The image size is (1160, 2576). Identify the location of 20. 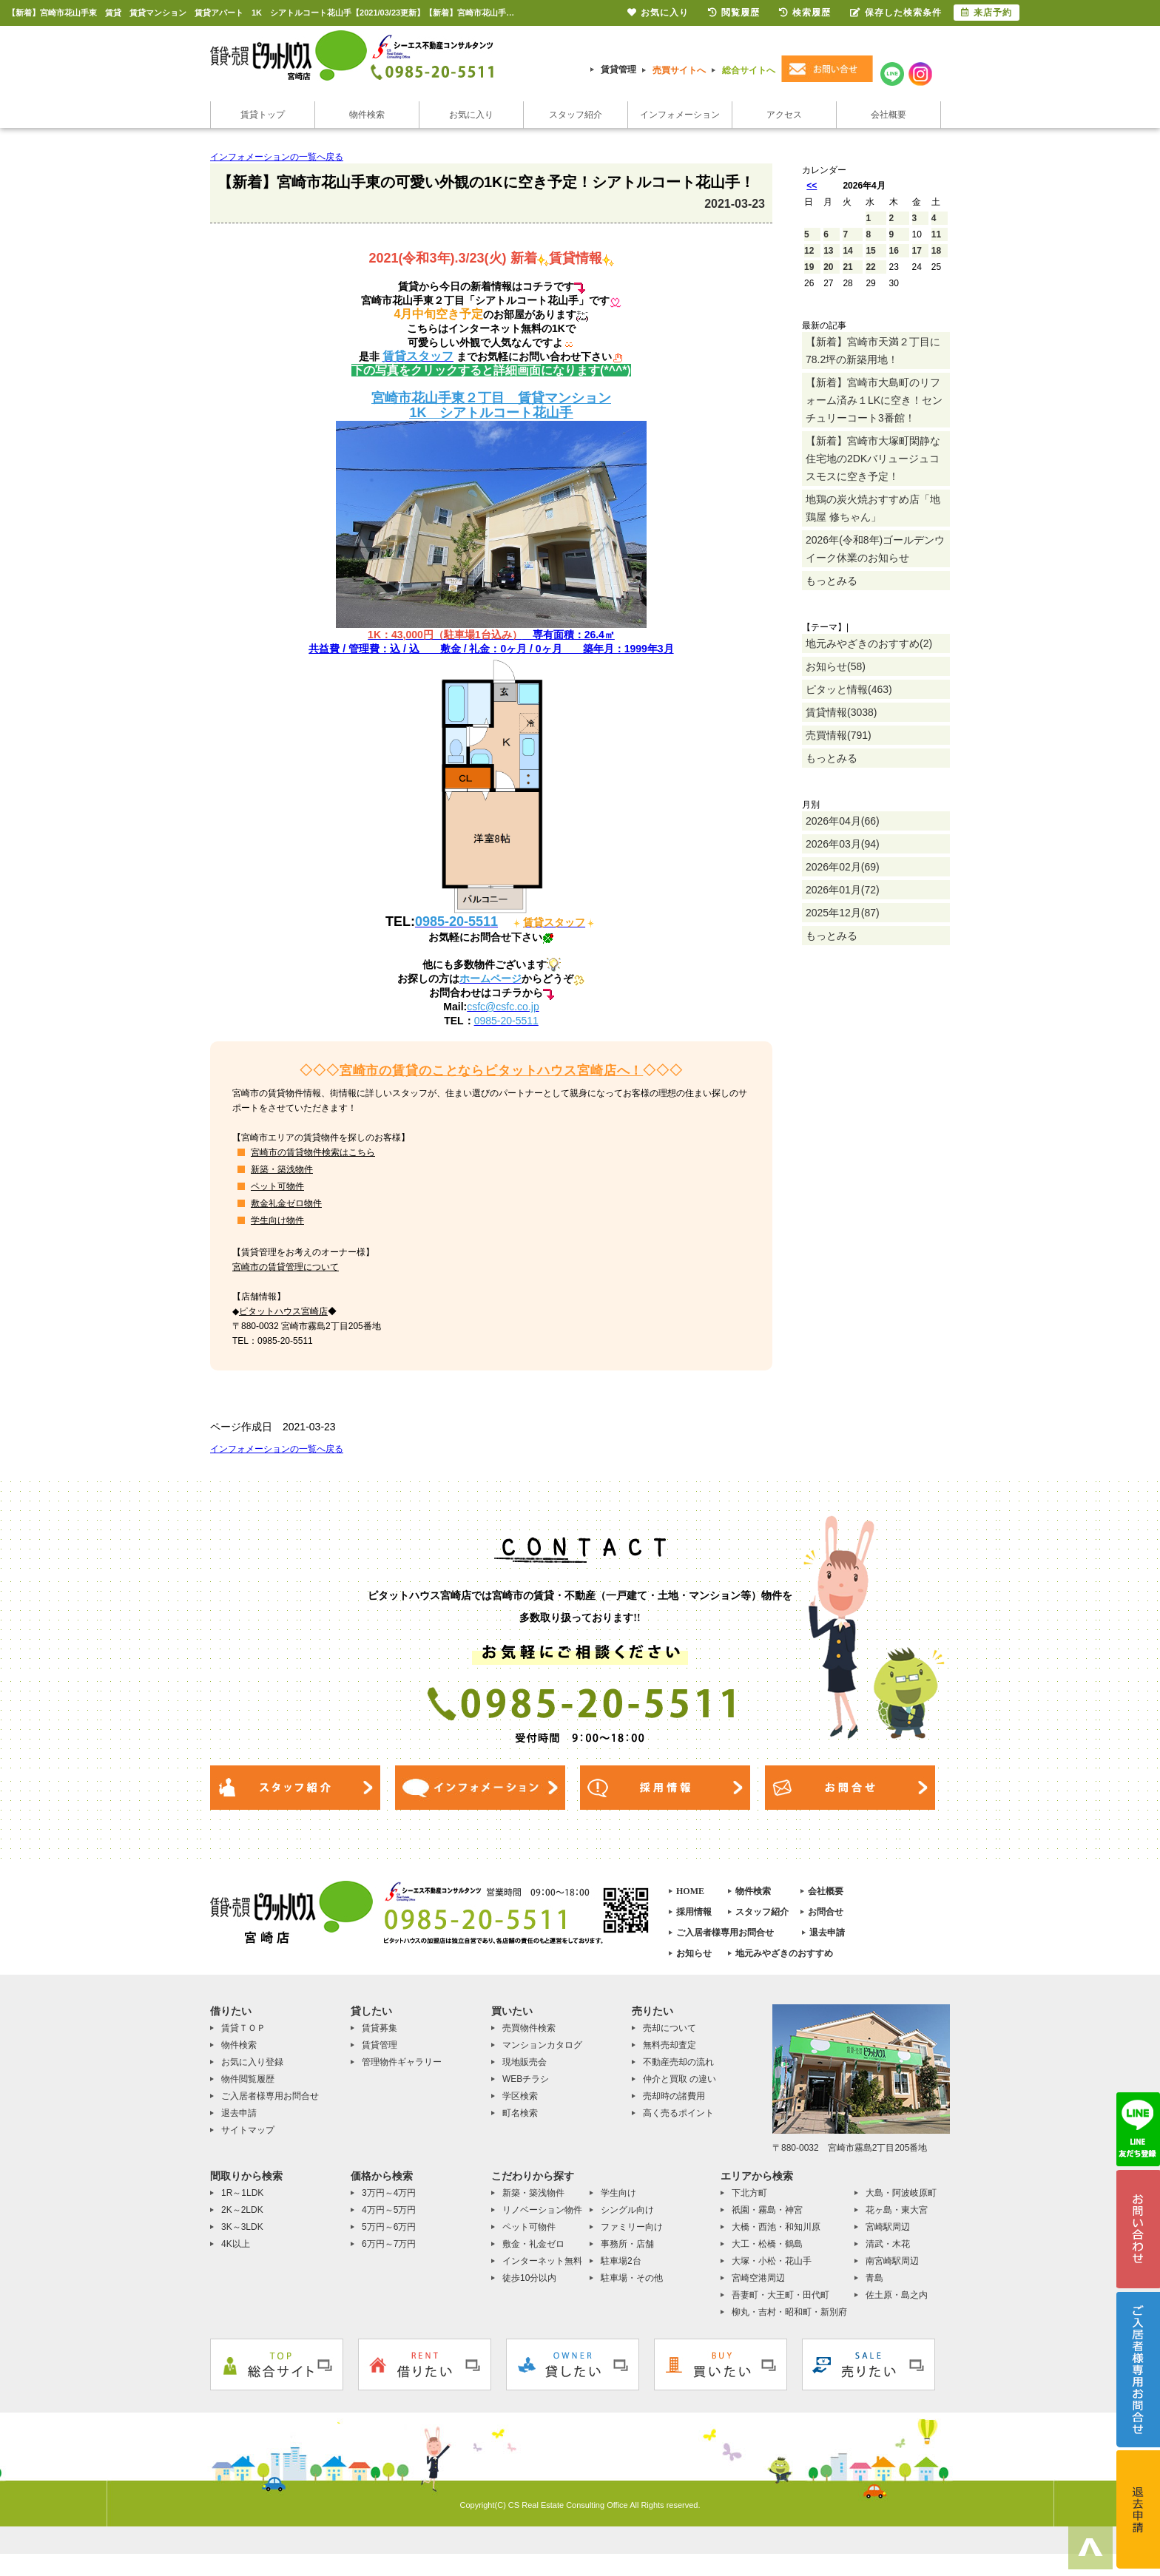
(828, 267).